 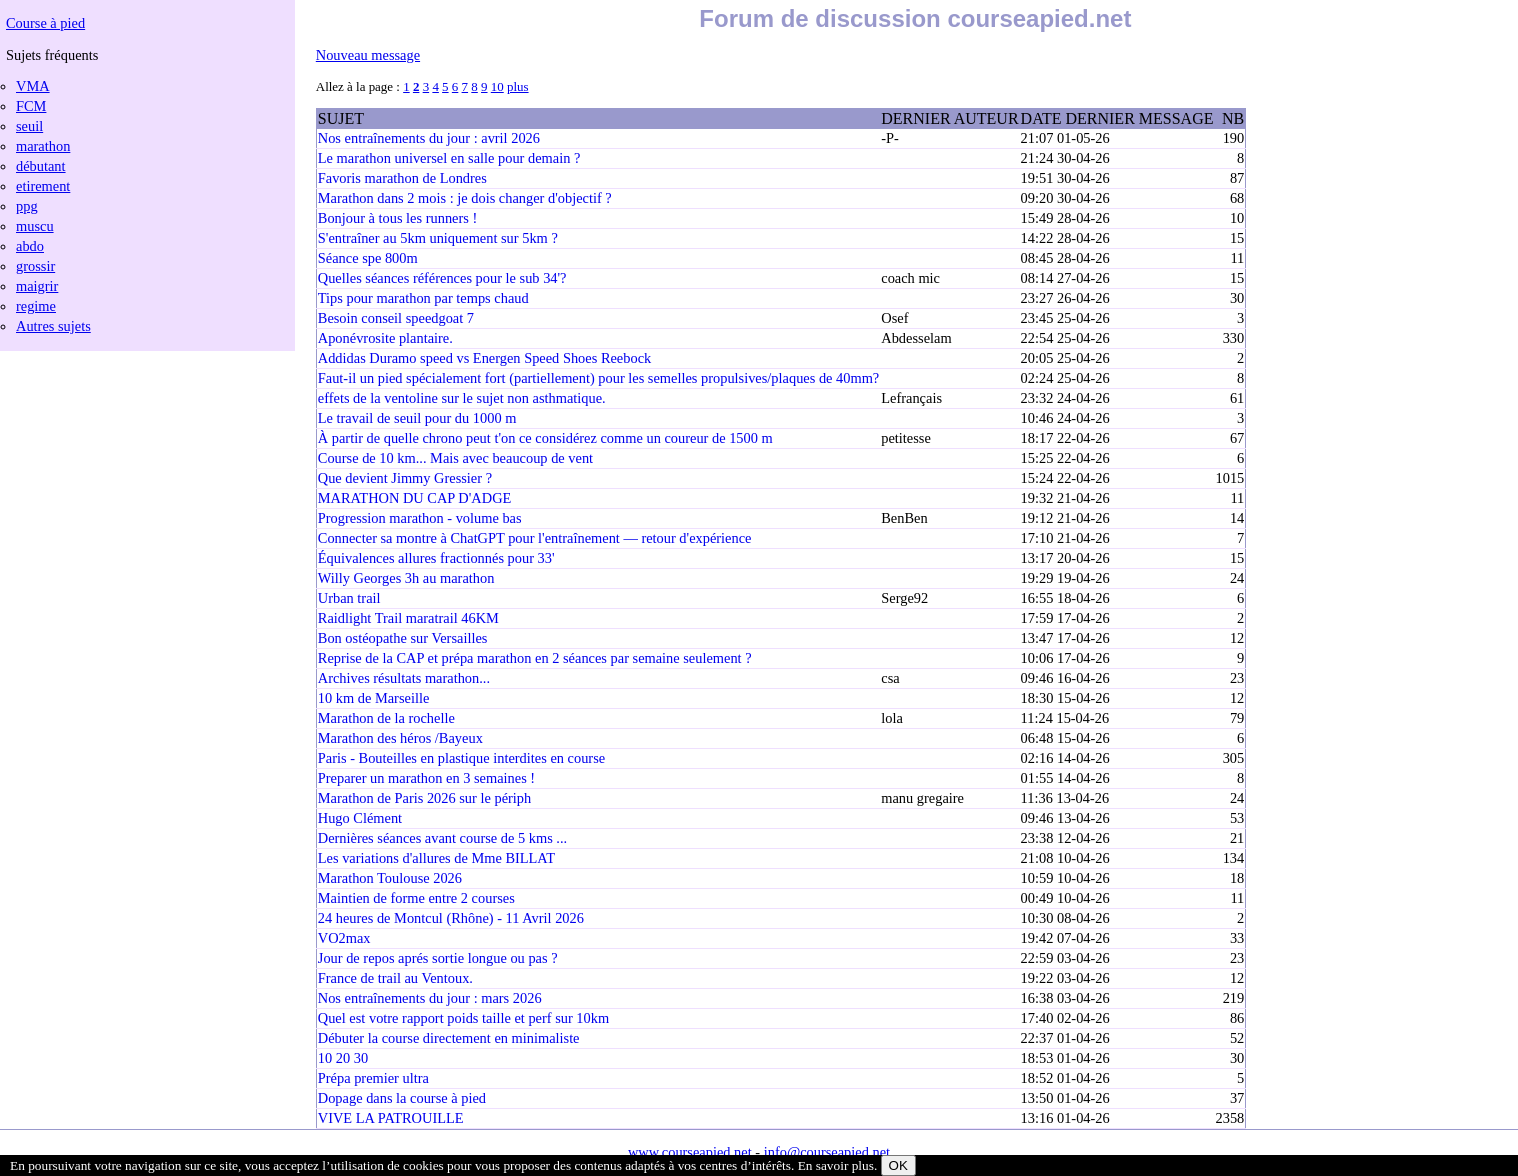 What do you see at coordinates (436, 558) in the screenshot?
I see `Équivalences allures fractionnés pour 33'` at bounding box center [436, 558].